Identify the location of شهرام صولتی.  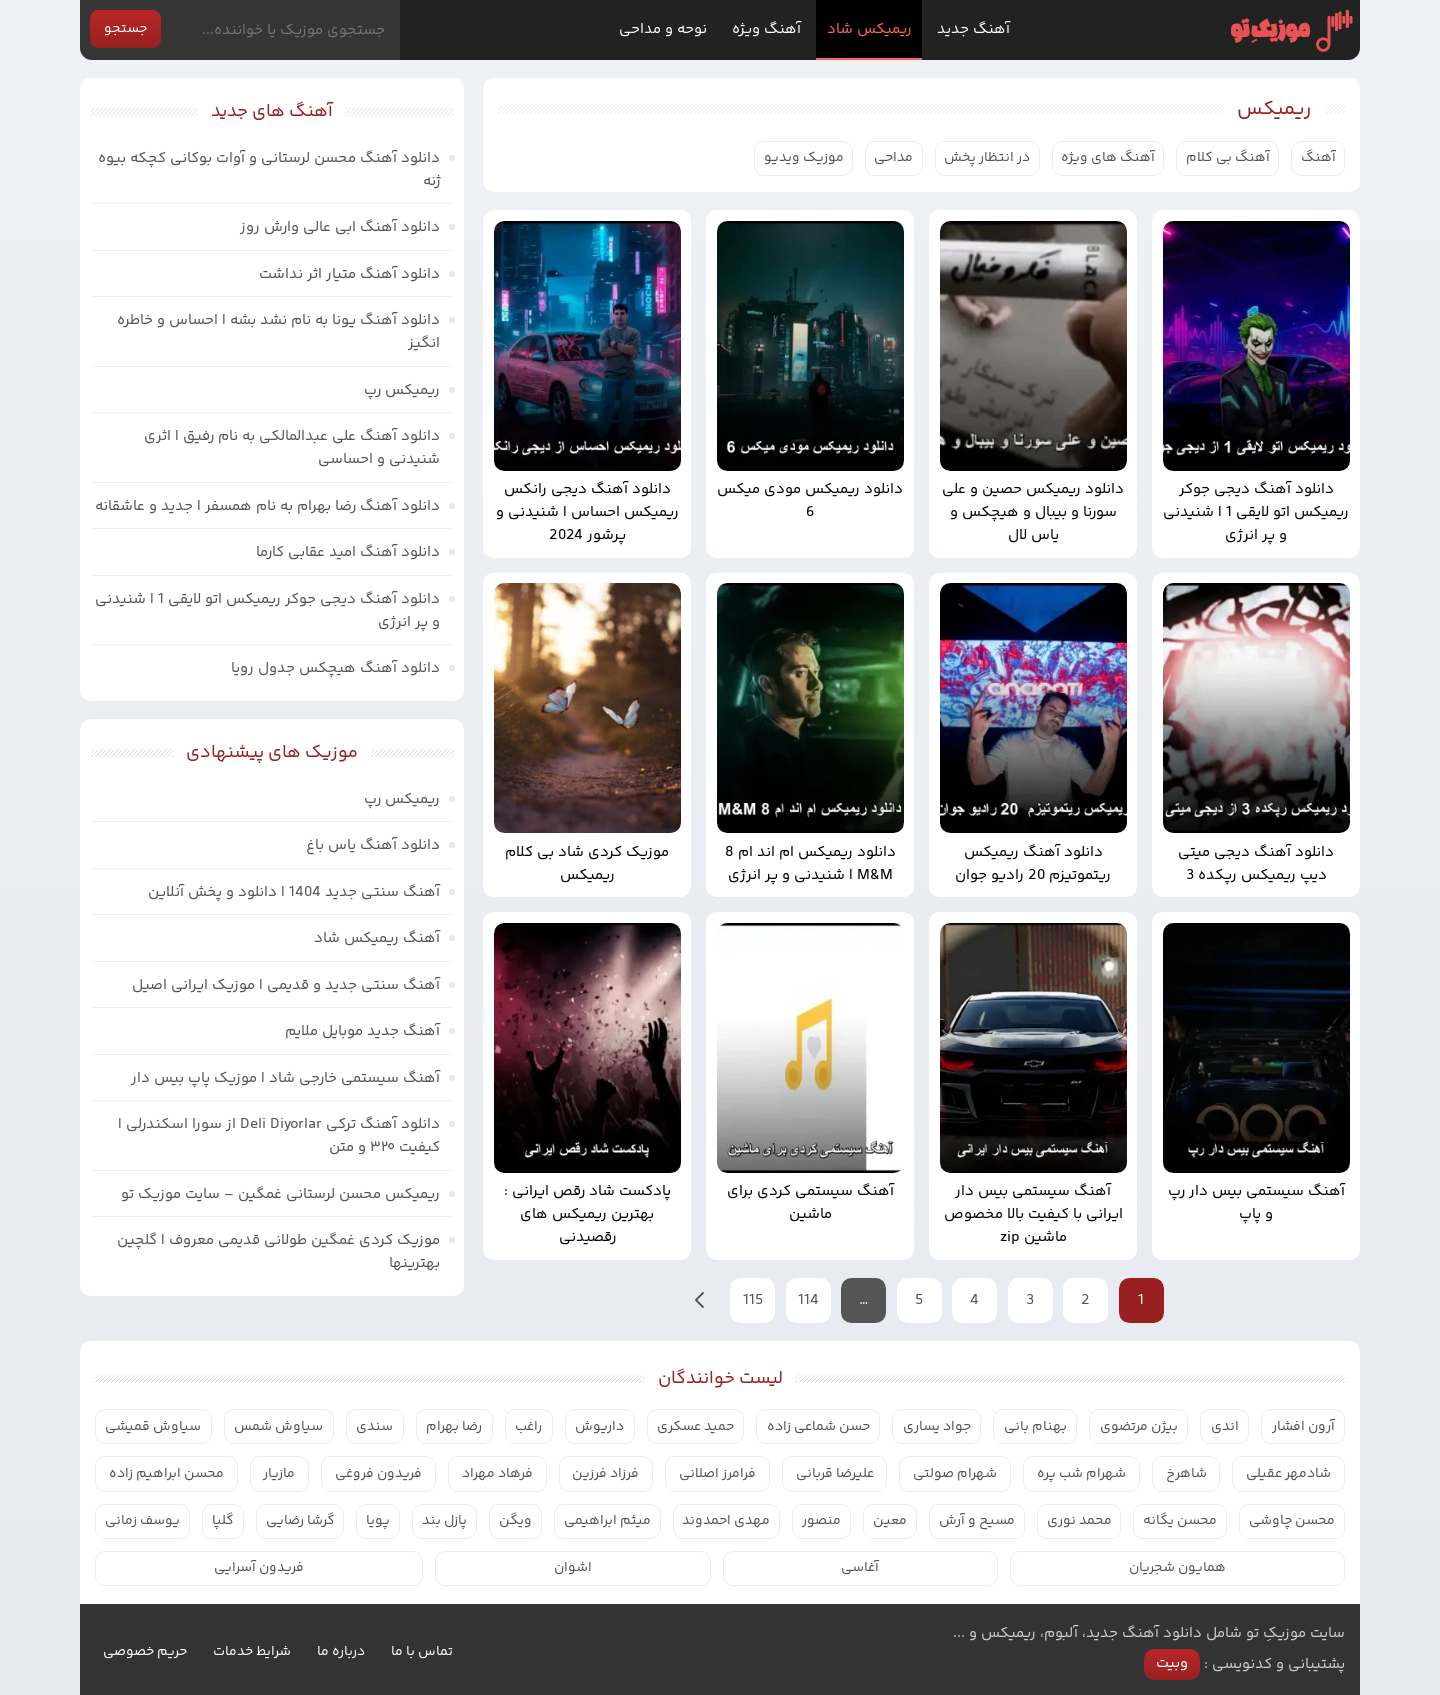
(955, 1474).